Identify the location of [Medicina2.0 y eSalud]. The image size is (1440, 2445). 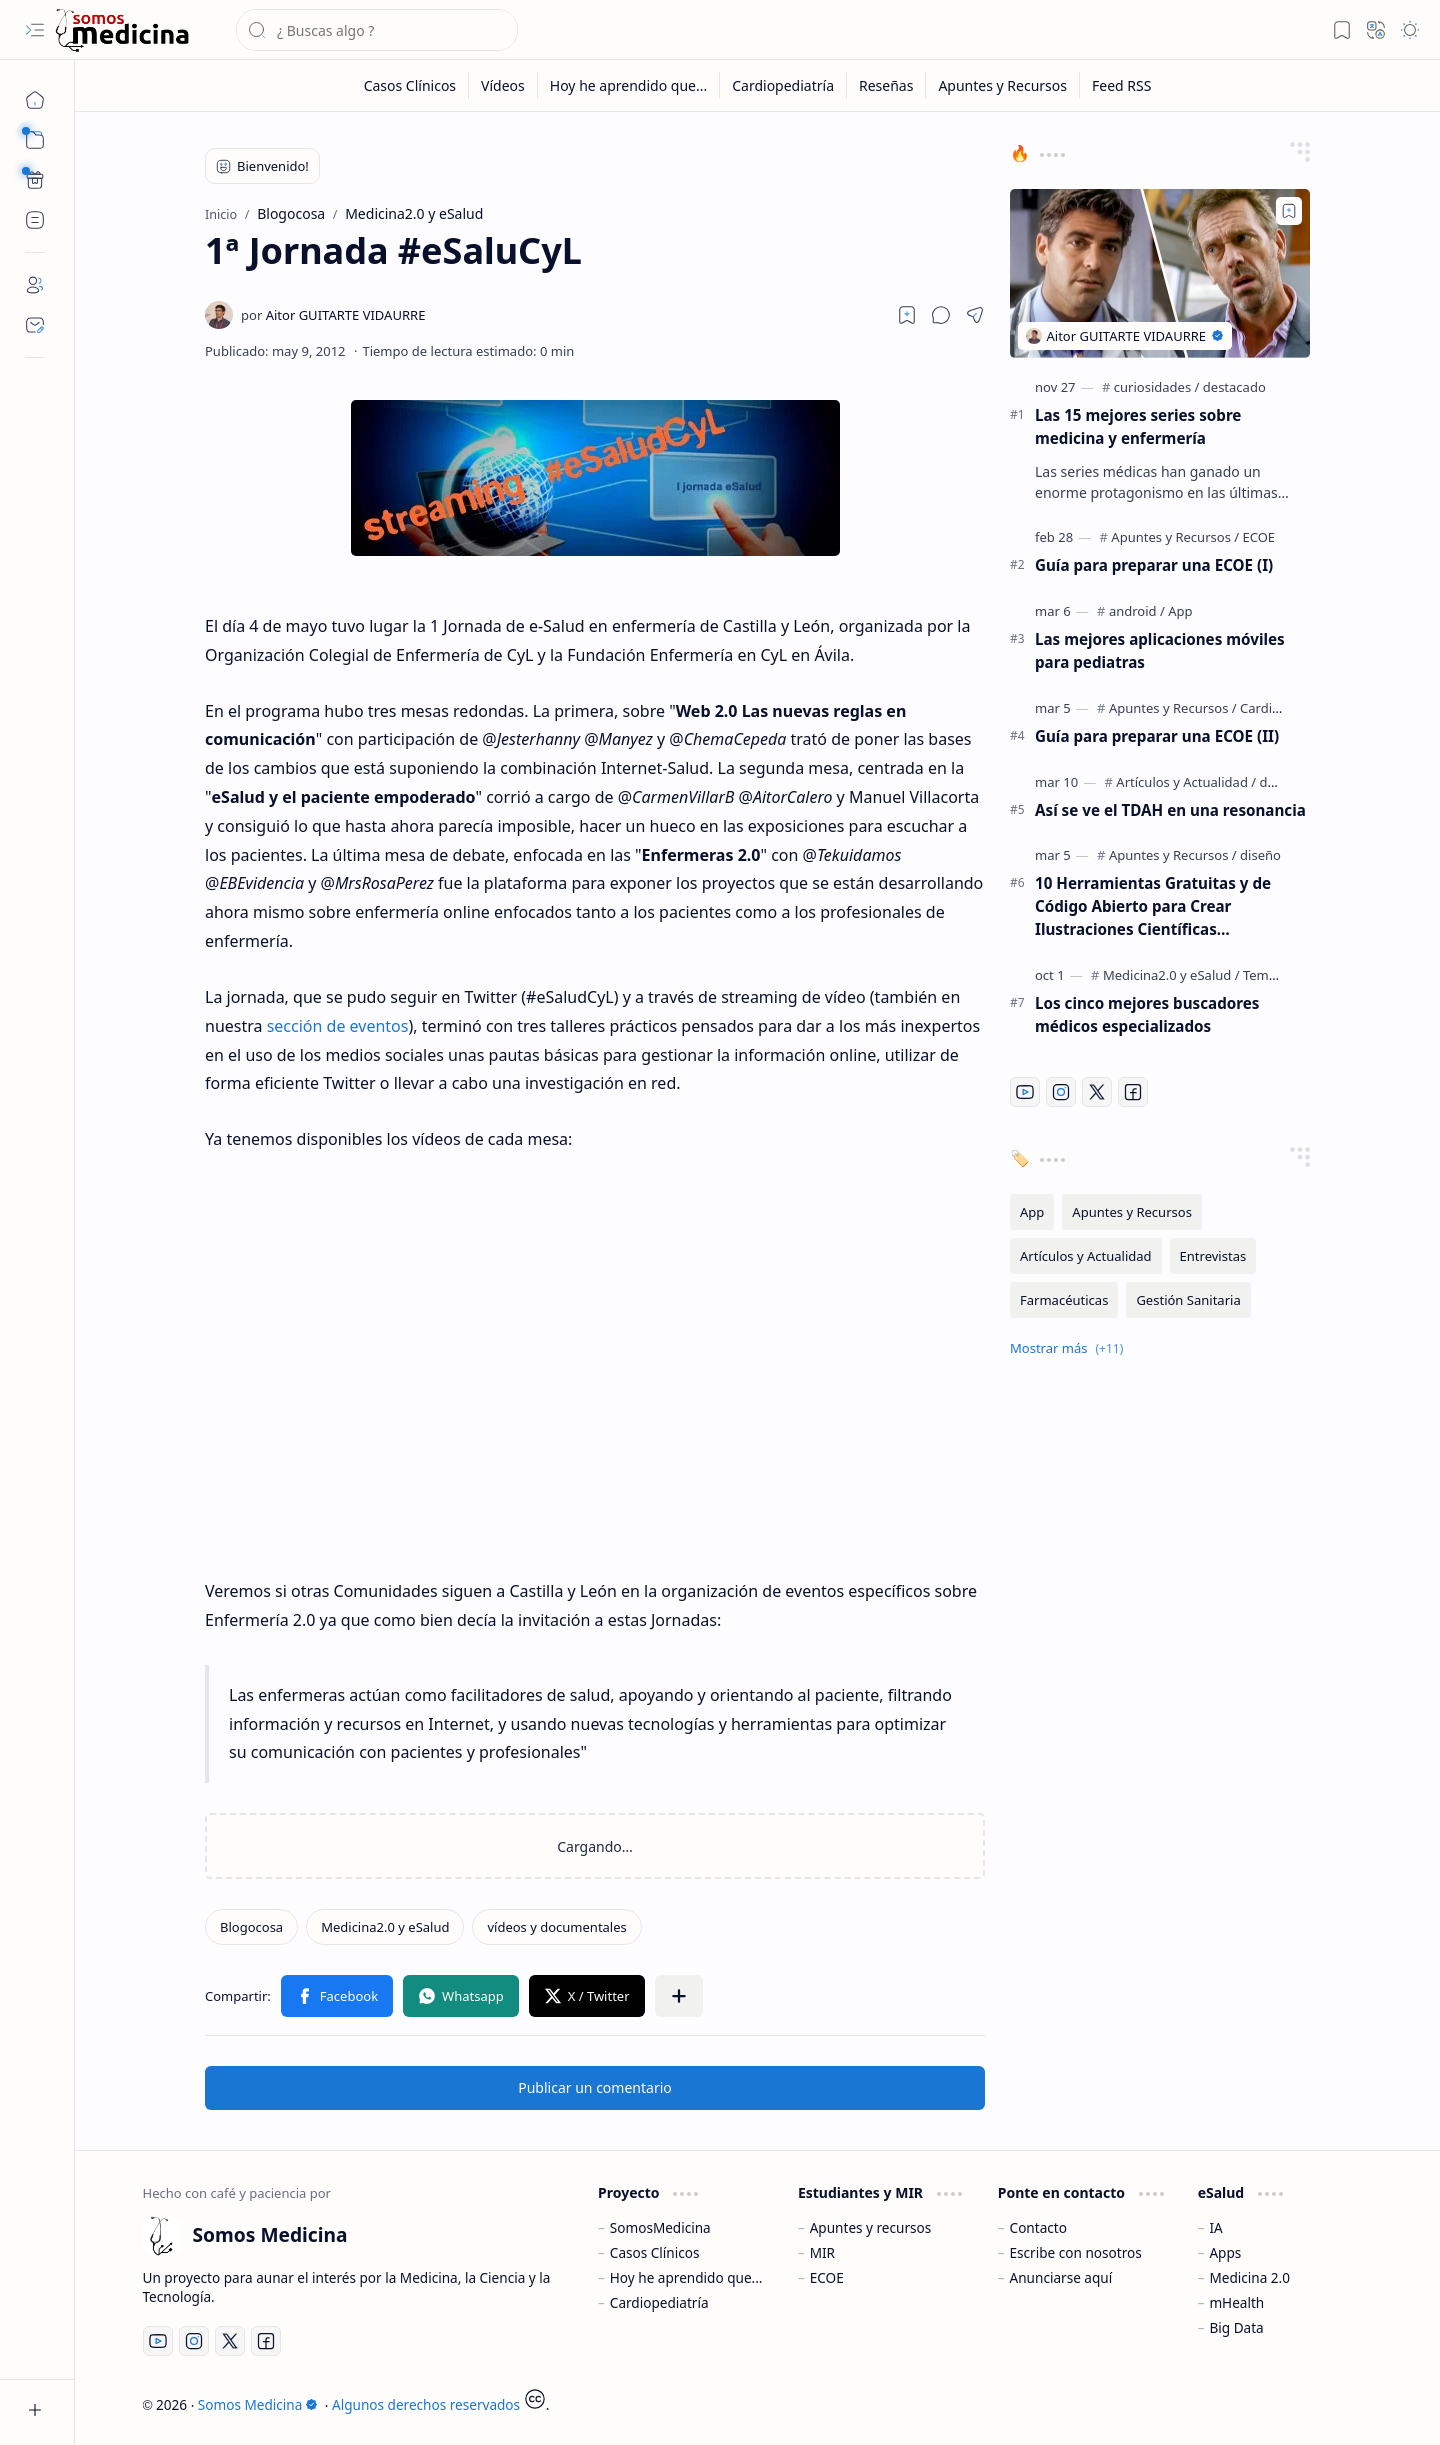
(385, 1927).